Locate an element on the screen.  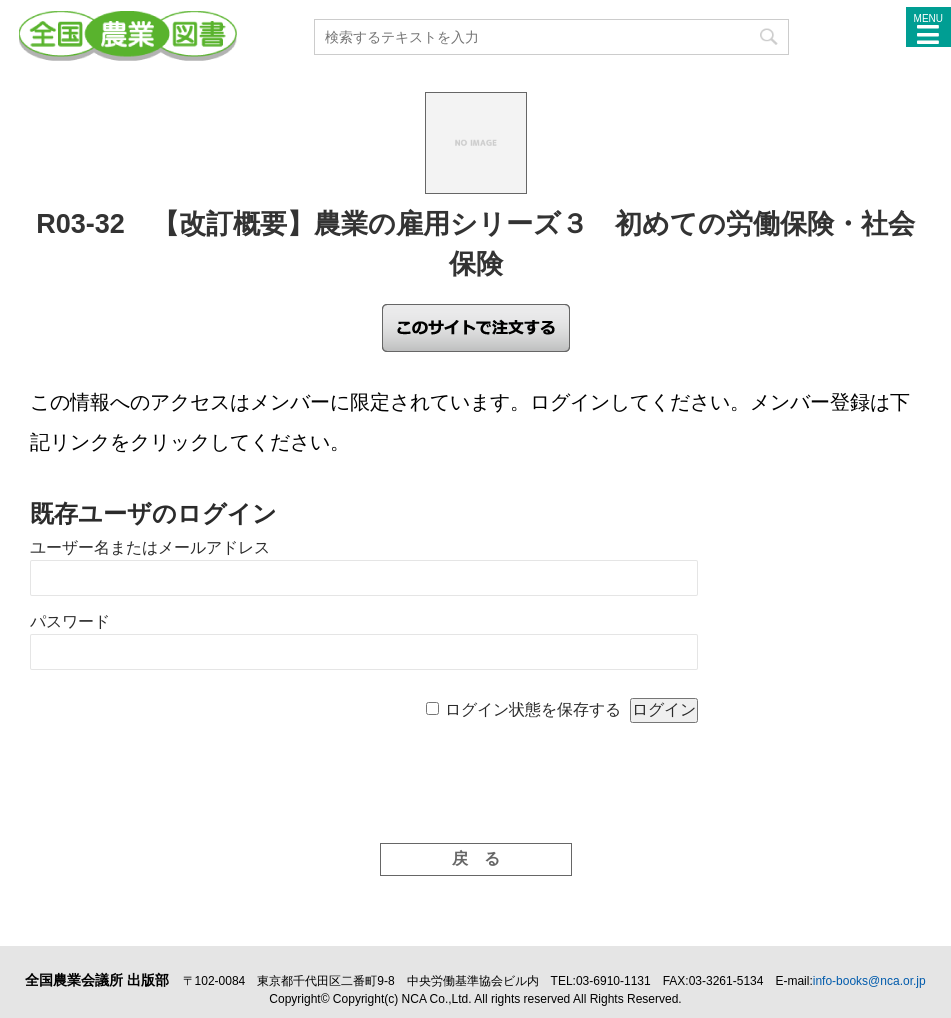
ユーザー名またはメールアドレス is located at coordinates (150, 547).